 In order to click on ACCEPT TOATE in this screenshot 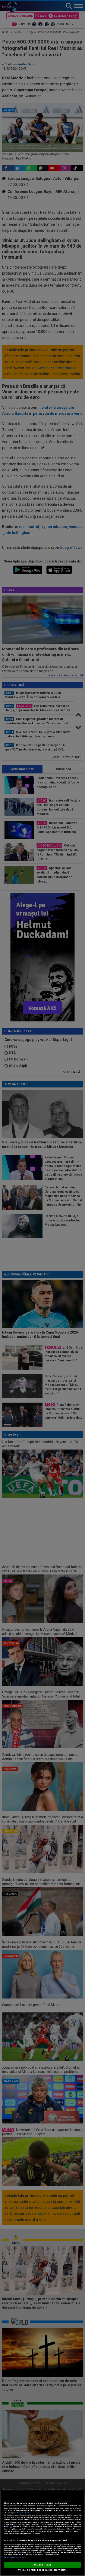, I will do `click(42, 2564)`.